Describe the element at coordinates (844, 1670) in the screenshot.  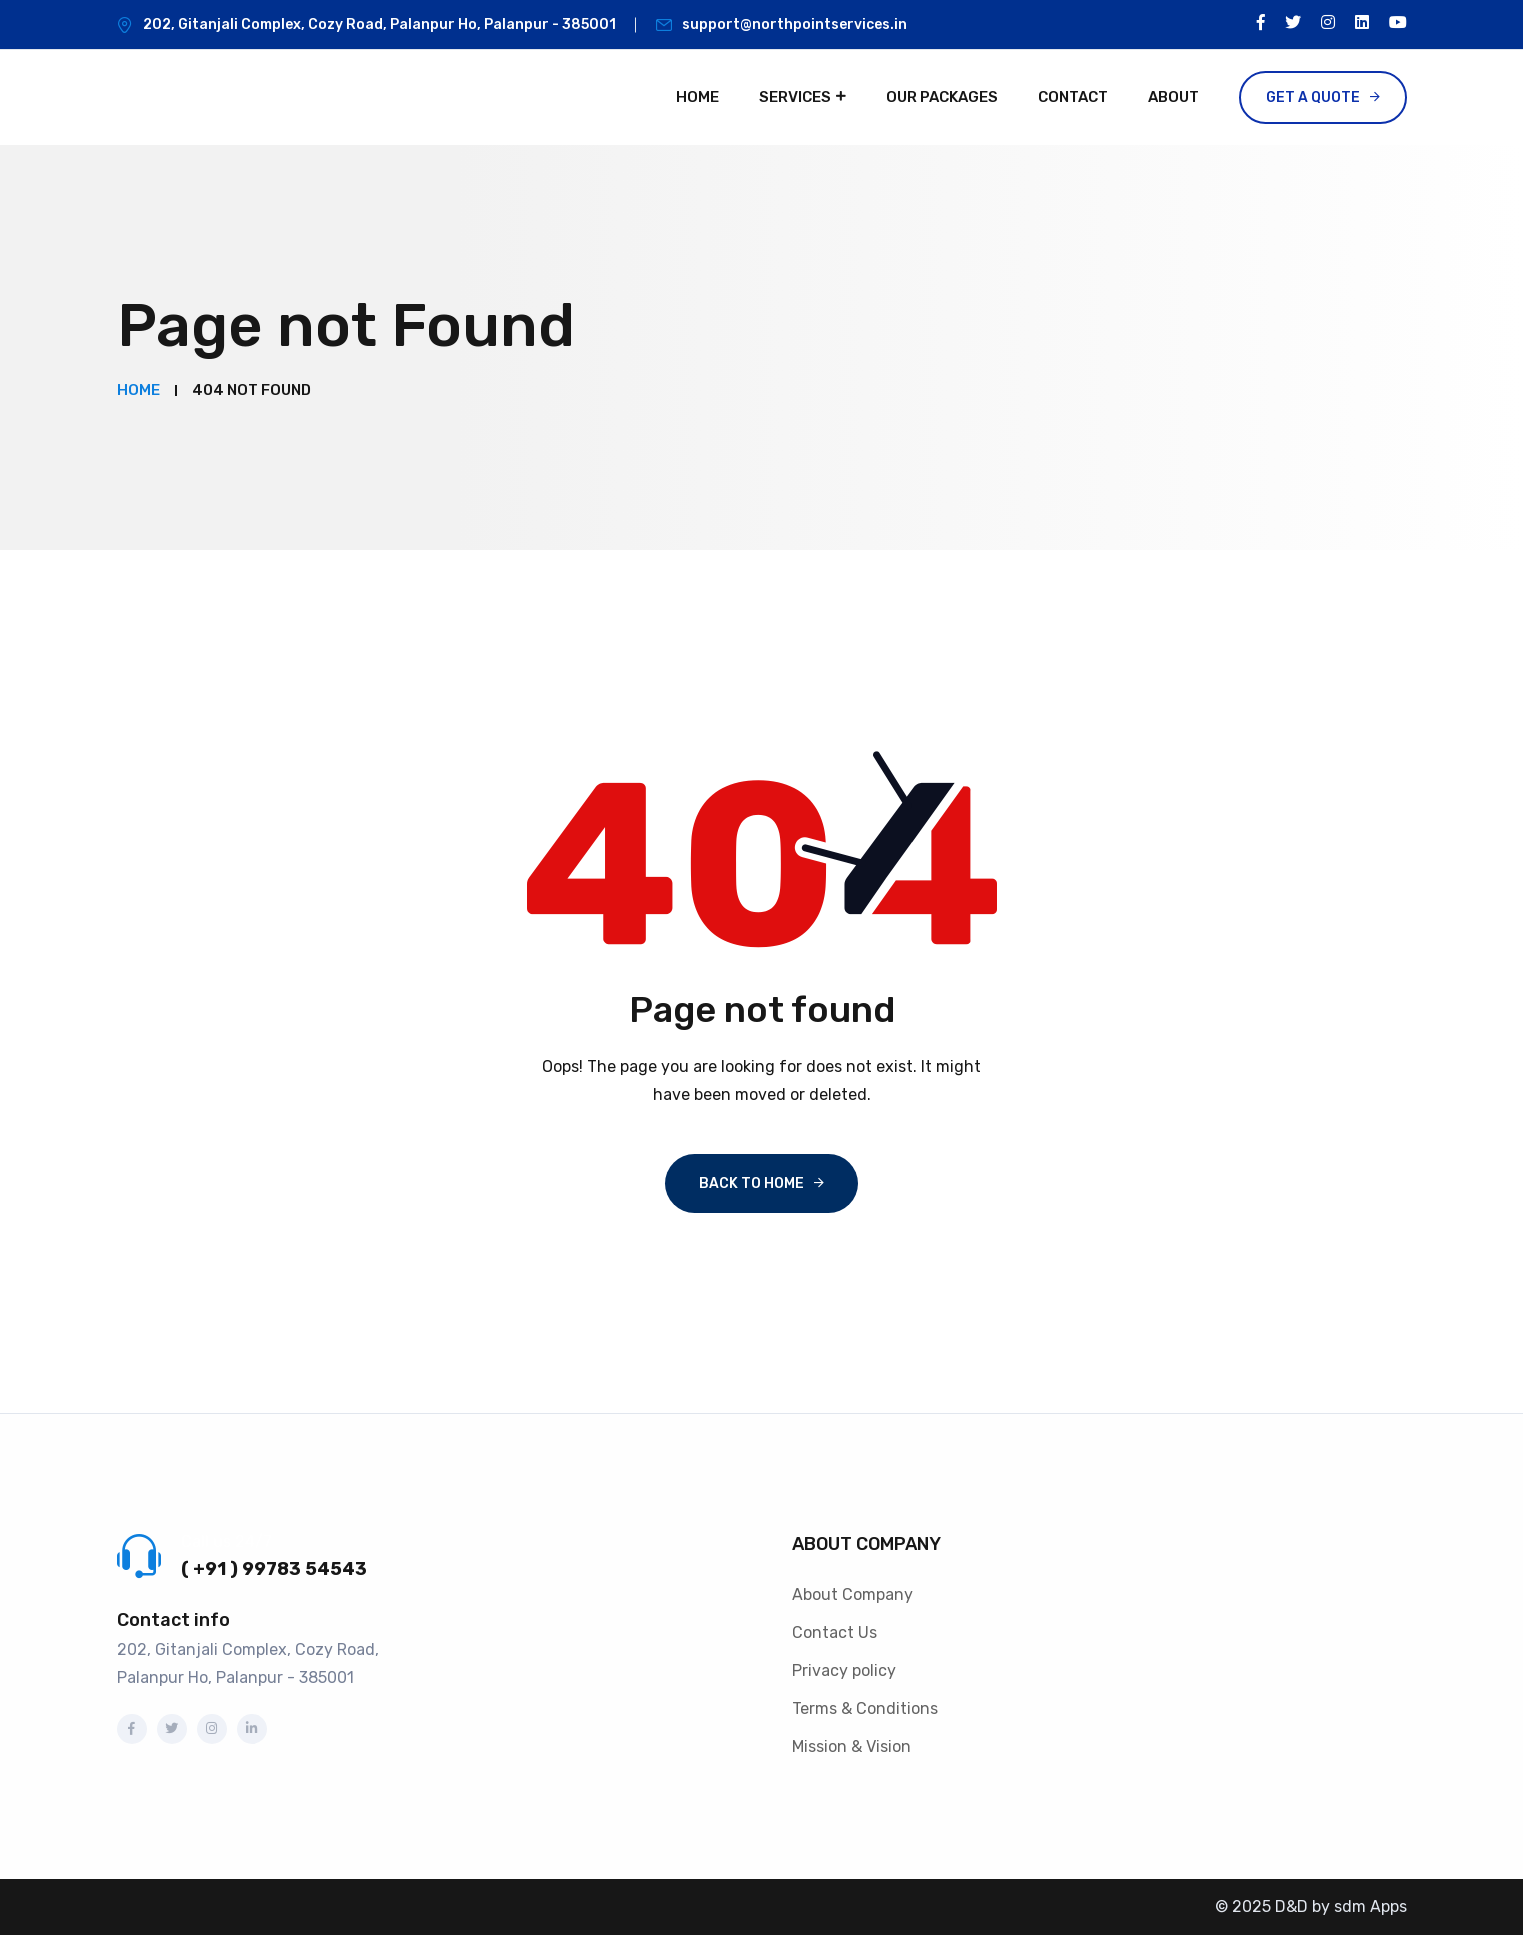
I see `Privacy policy` at that location.